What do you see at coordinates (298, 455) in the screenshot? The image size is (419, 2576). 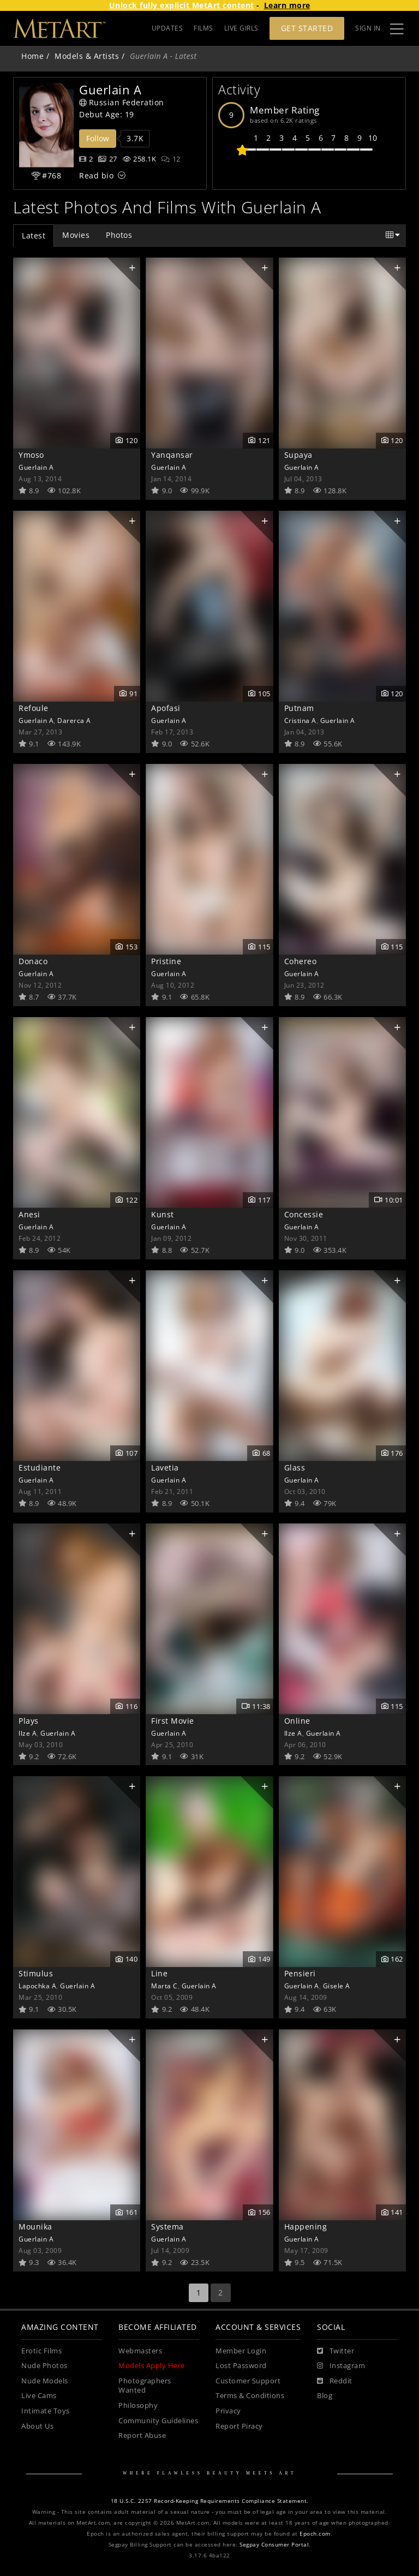 I see `Supaya` at bounding box center [298, 455].